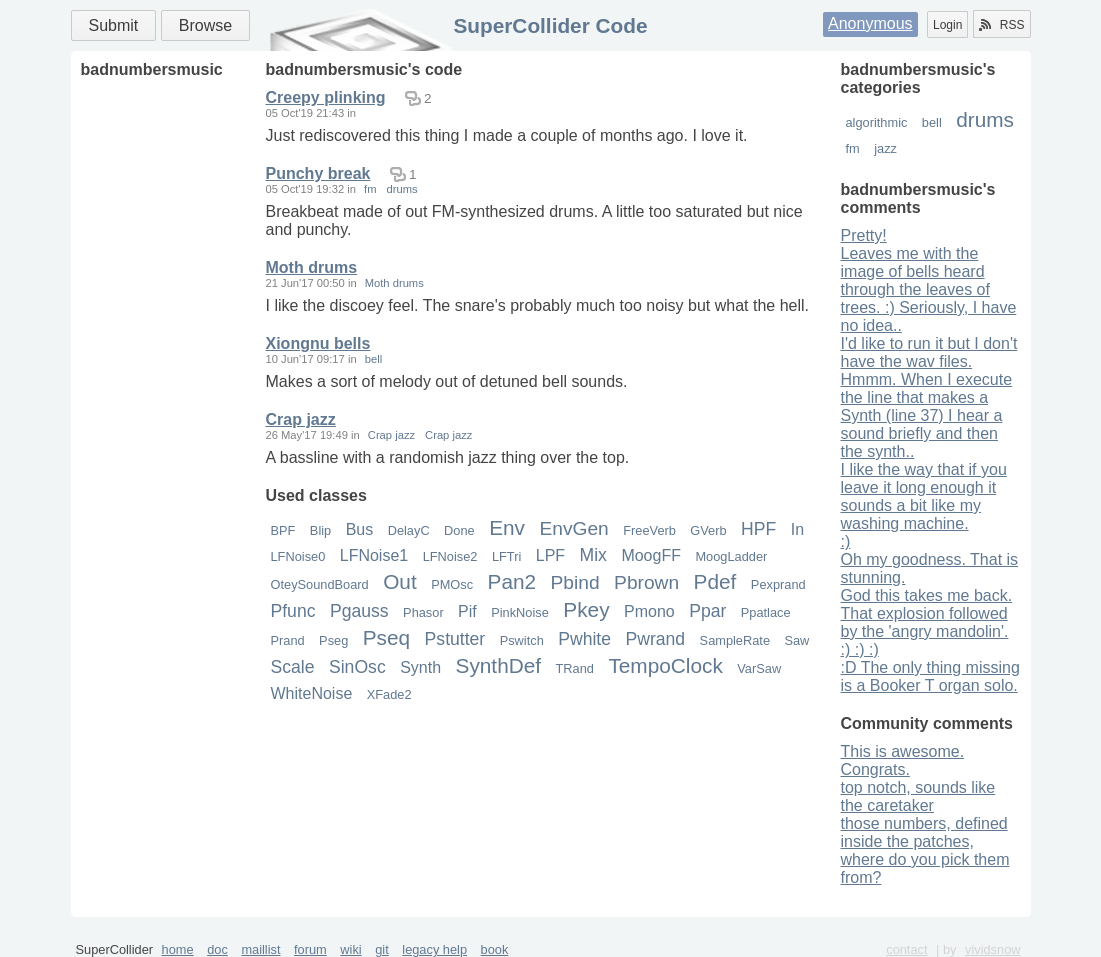  I want to click on wiki, so click(350, 949).